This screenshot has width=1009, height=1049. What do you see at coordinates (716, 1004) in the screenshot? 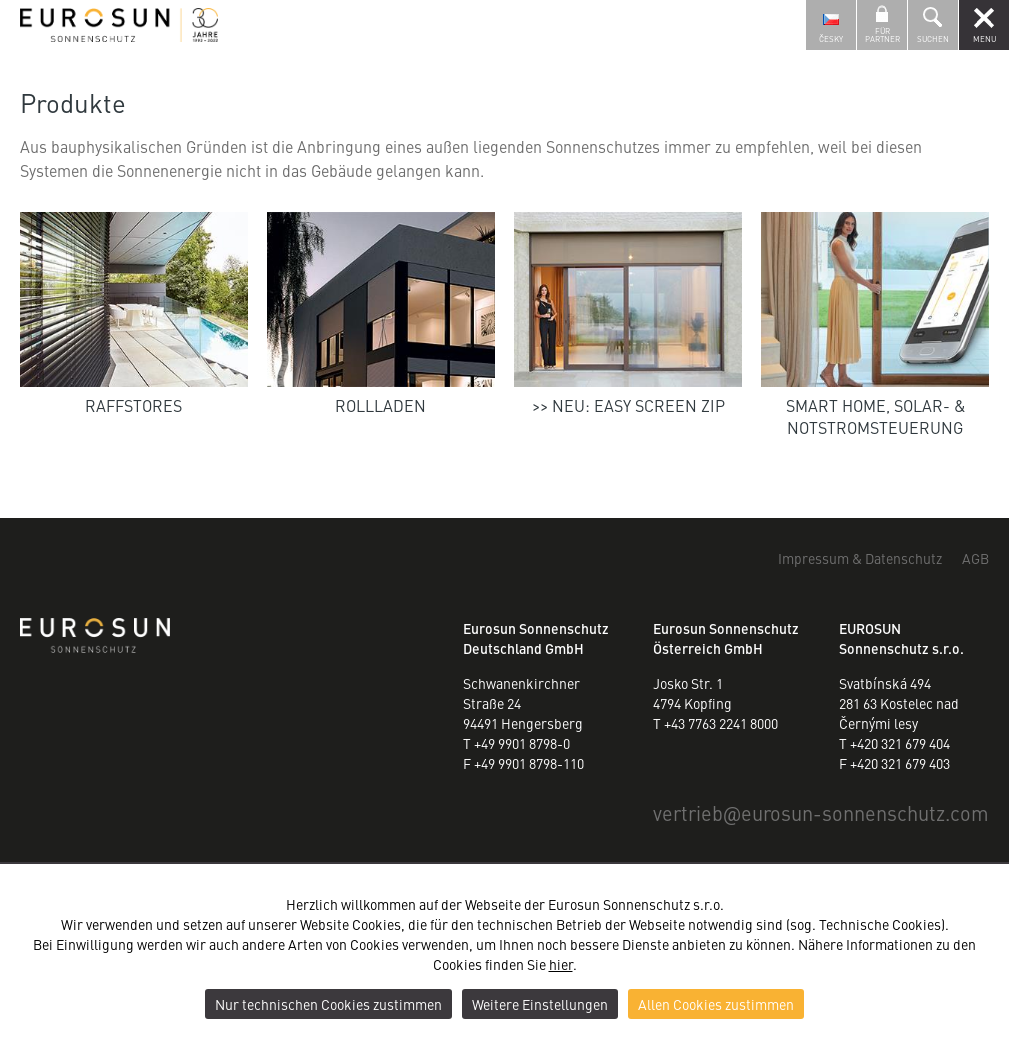
I see `Allen Cookies zustimmen` at bounding box center [716, 1004].